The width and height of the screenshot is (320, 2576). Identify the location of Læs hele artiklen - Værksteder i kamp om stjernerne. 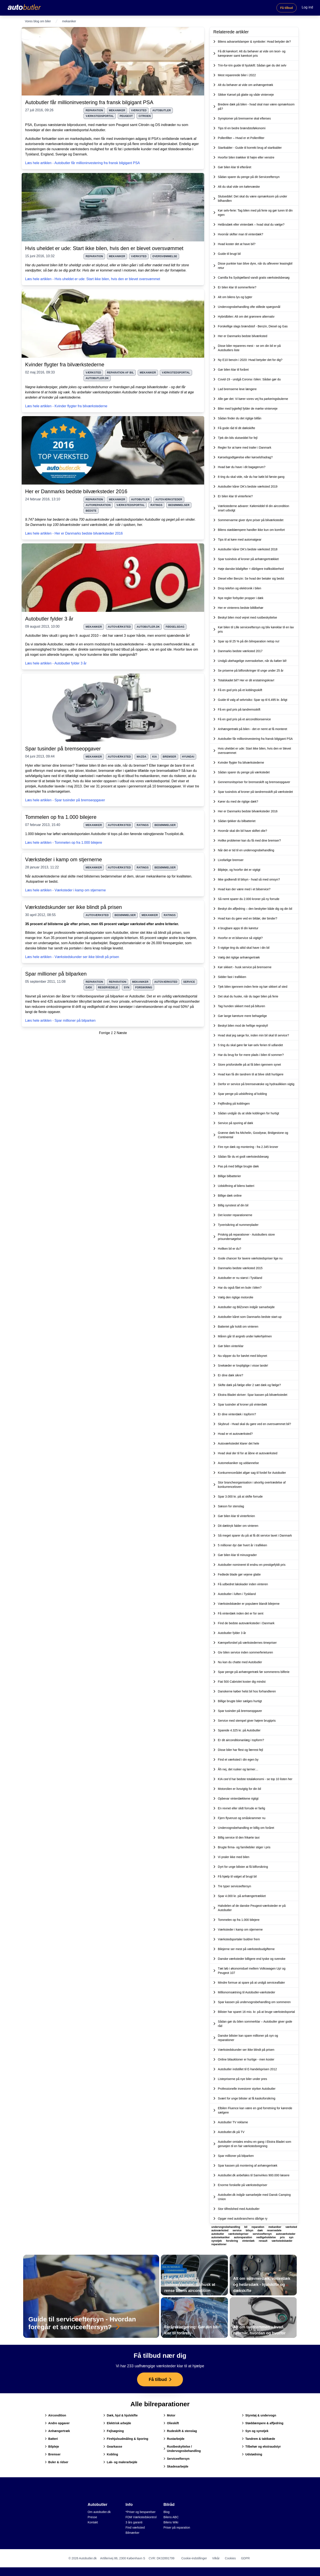
(65, 890).